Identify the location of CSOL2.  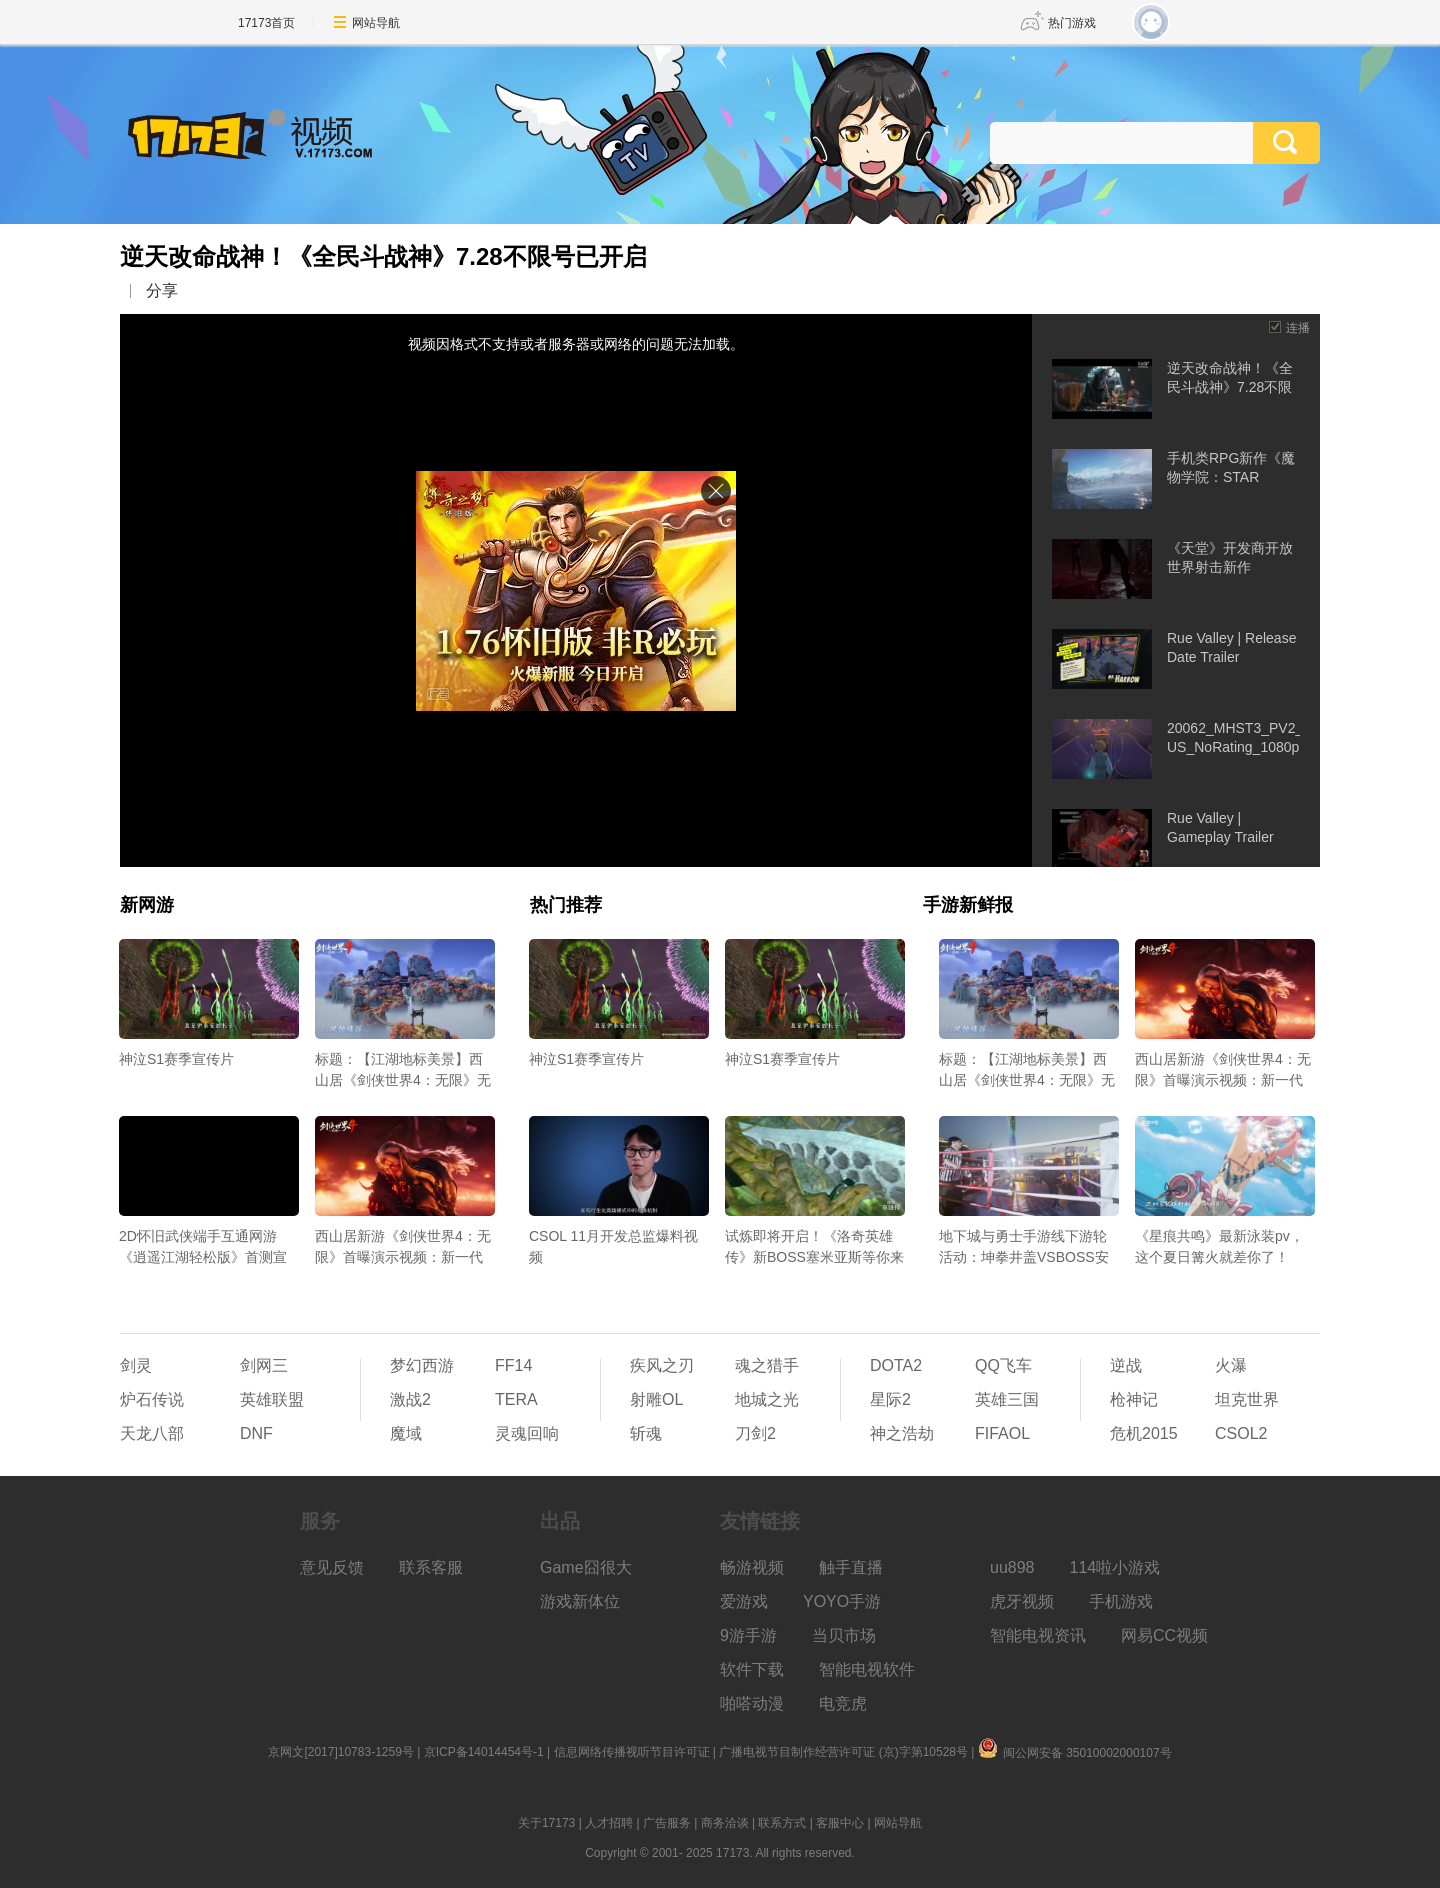
(1241, 1433).